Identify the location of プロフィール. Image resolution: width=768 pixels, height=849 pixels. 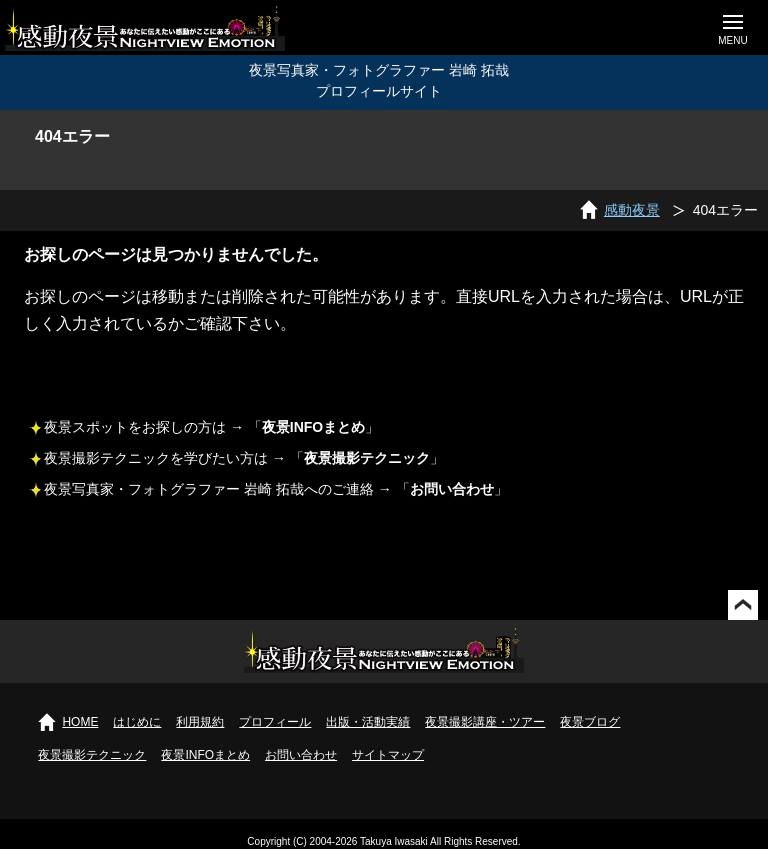
(275, 722).